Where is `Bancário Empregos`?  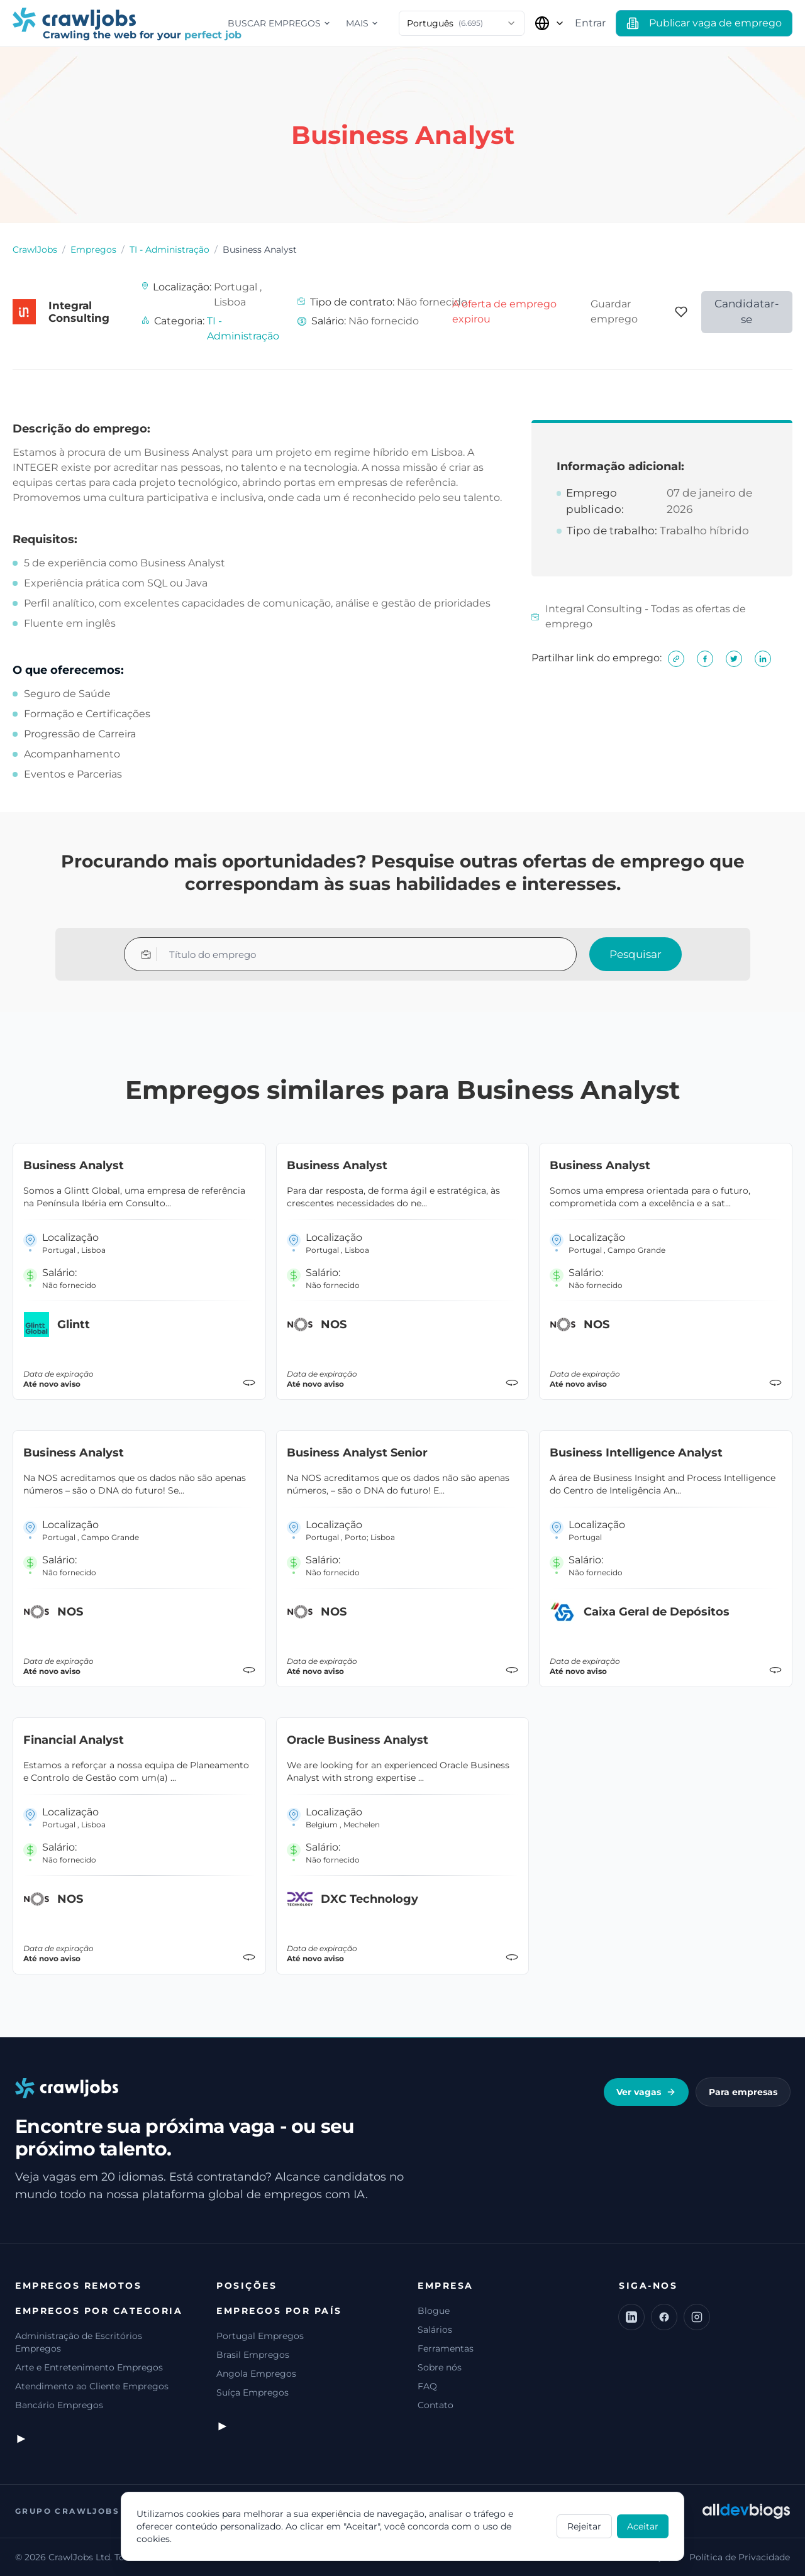
Bancário Empregos is located at coordinates (59, 2405).